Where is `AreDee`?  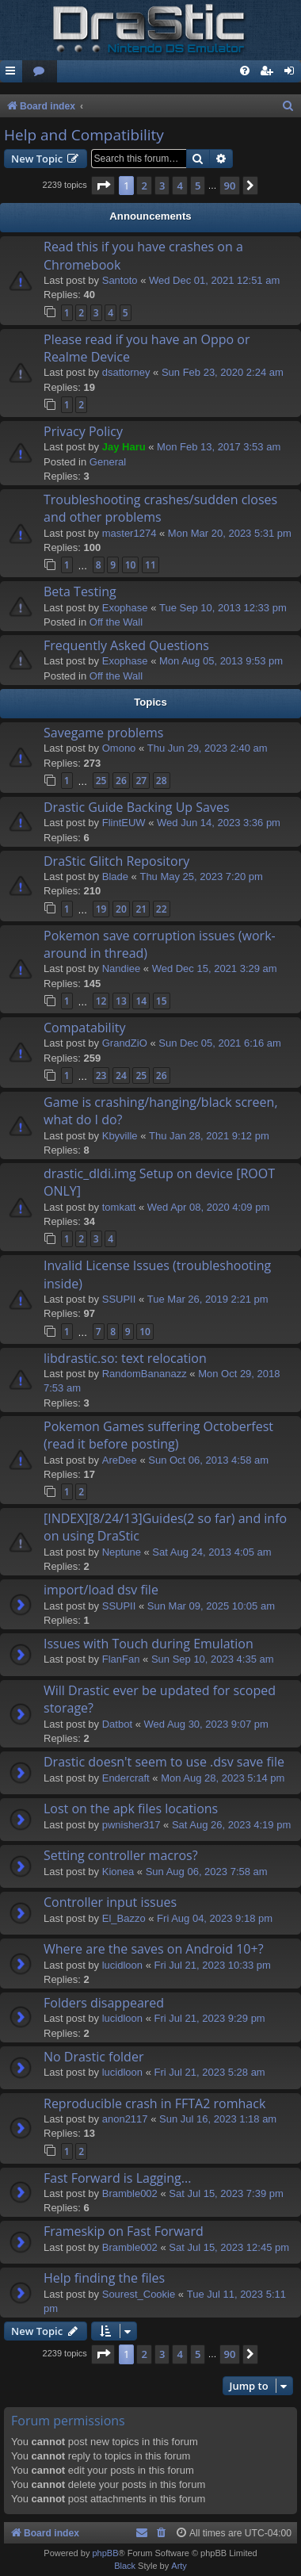 AreDee is located at coordinates (119, 1460).